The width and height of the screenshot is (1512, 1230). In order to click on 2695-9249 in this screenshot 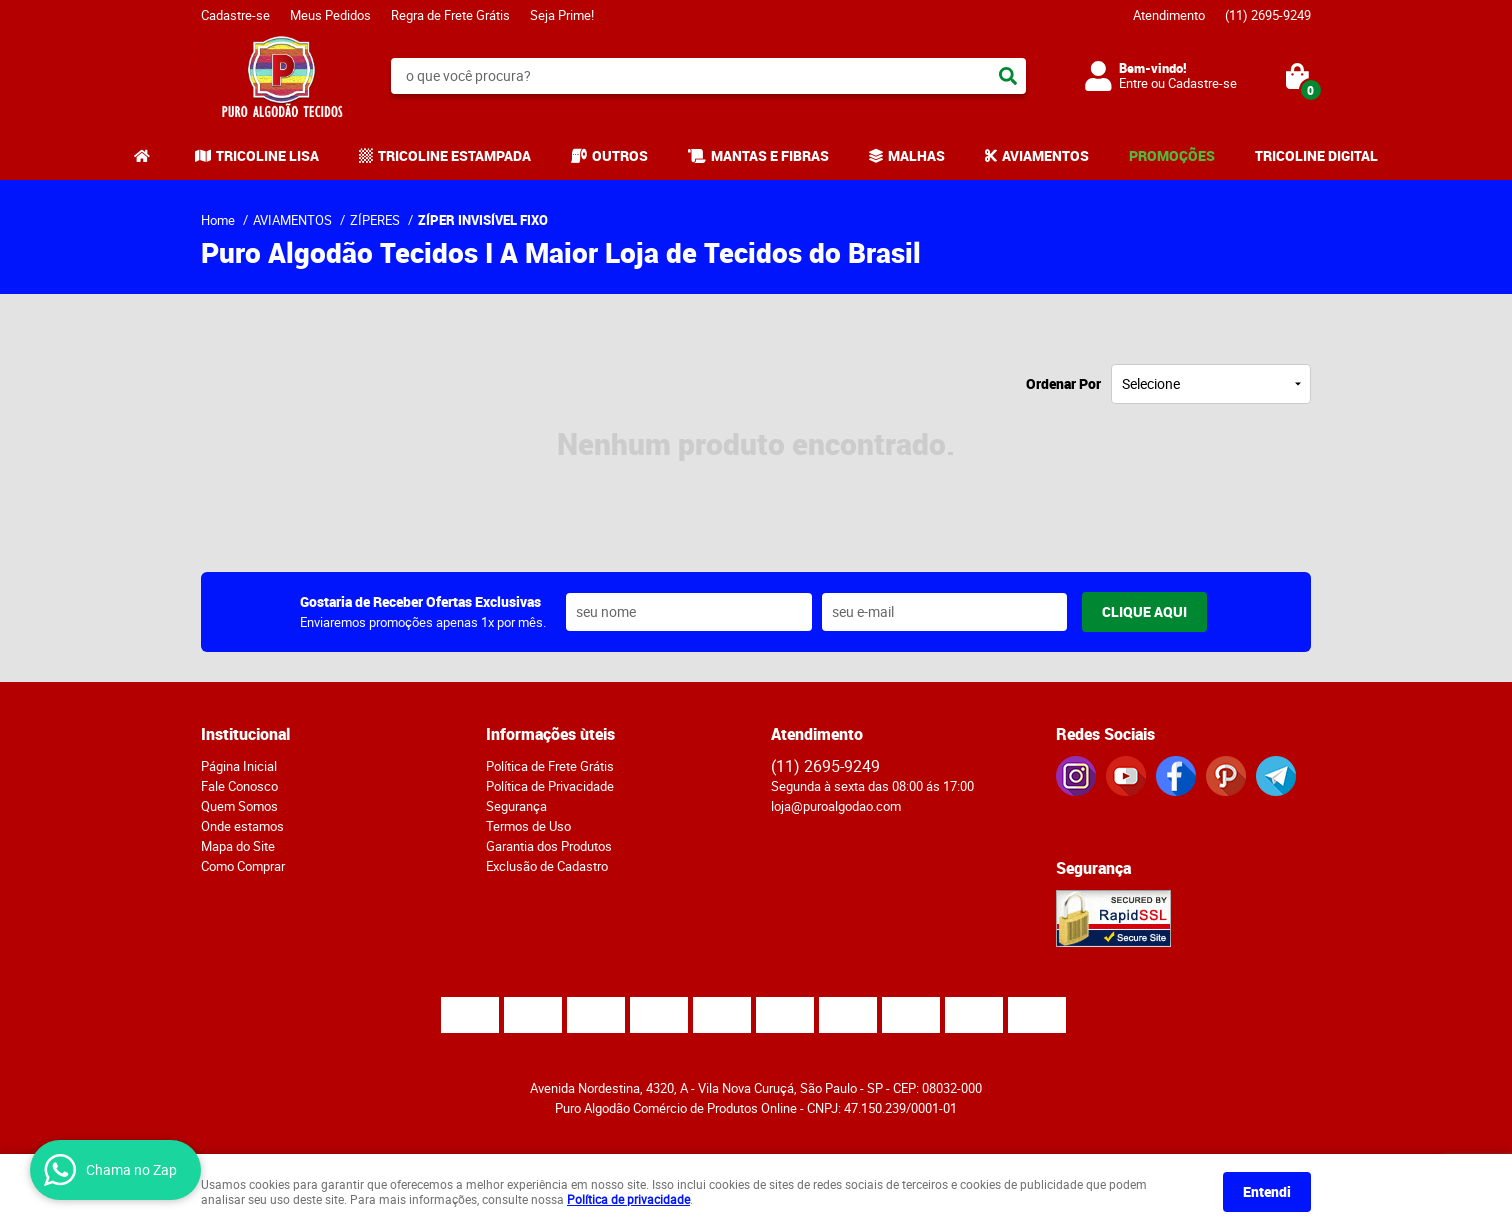, I will do `click(1268, 15)`.